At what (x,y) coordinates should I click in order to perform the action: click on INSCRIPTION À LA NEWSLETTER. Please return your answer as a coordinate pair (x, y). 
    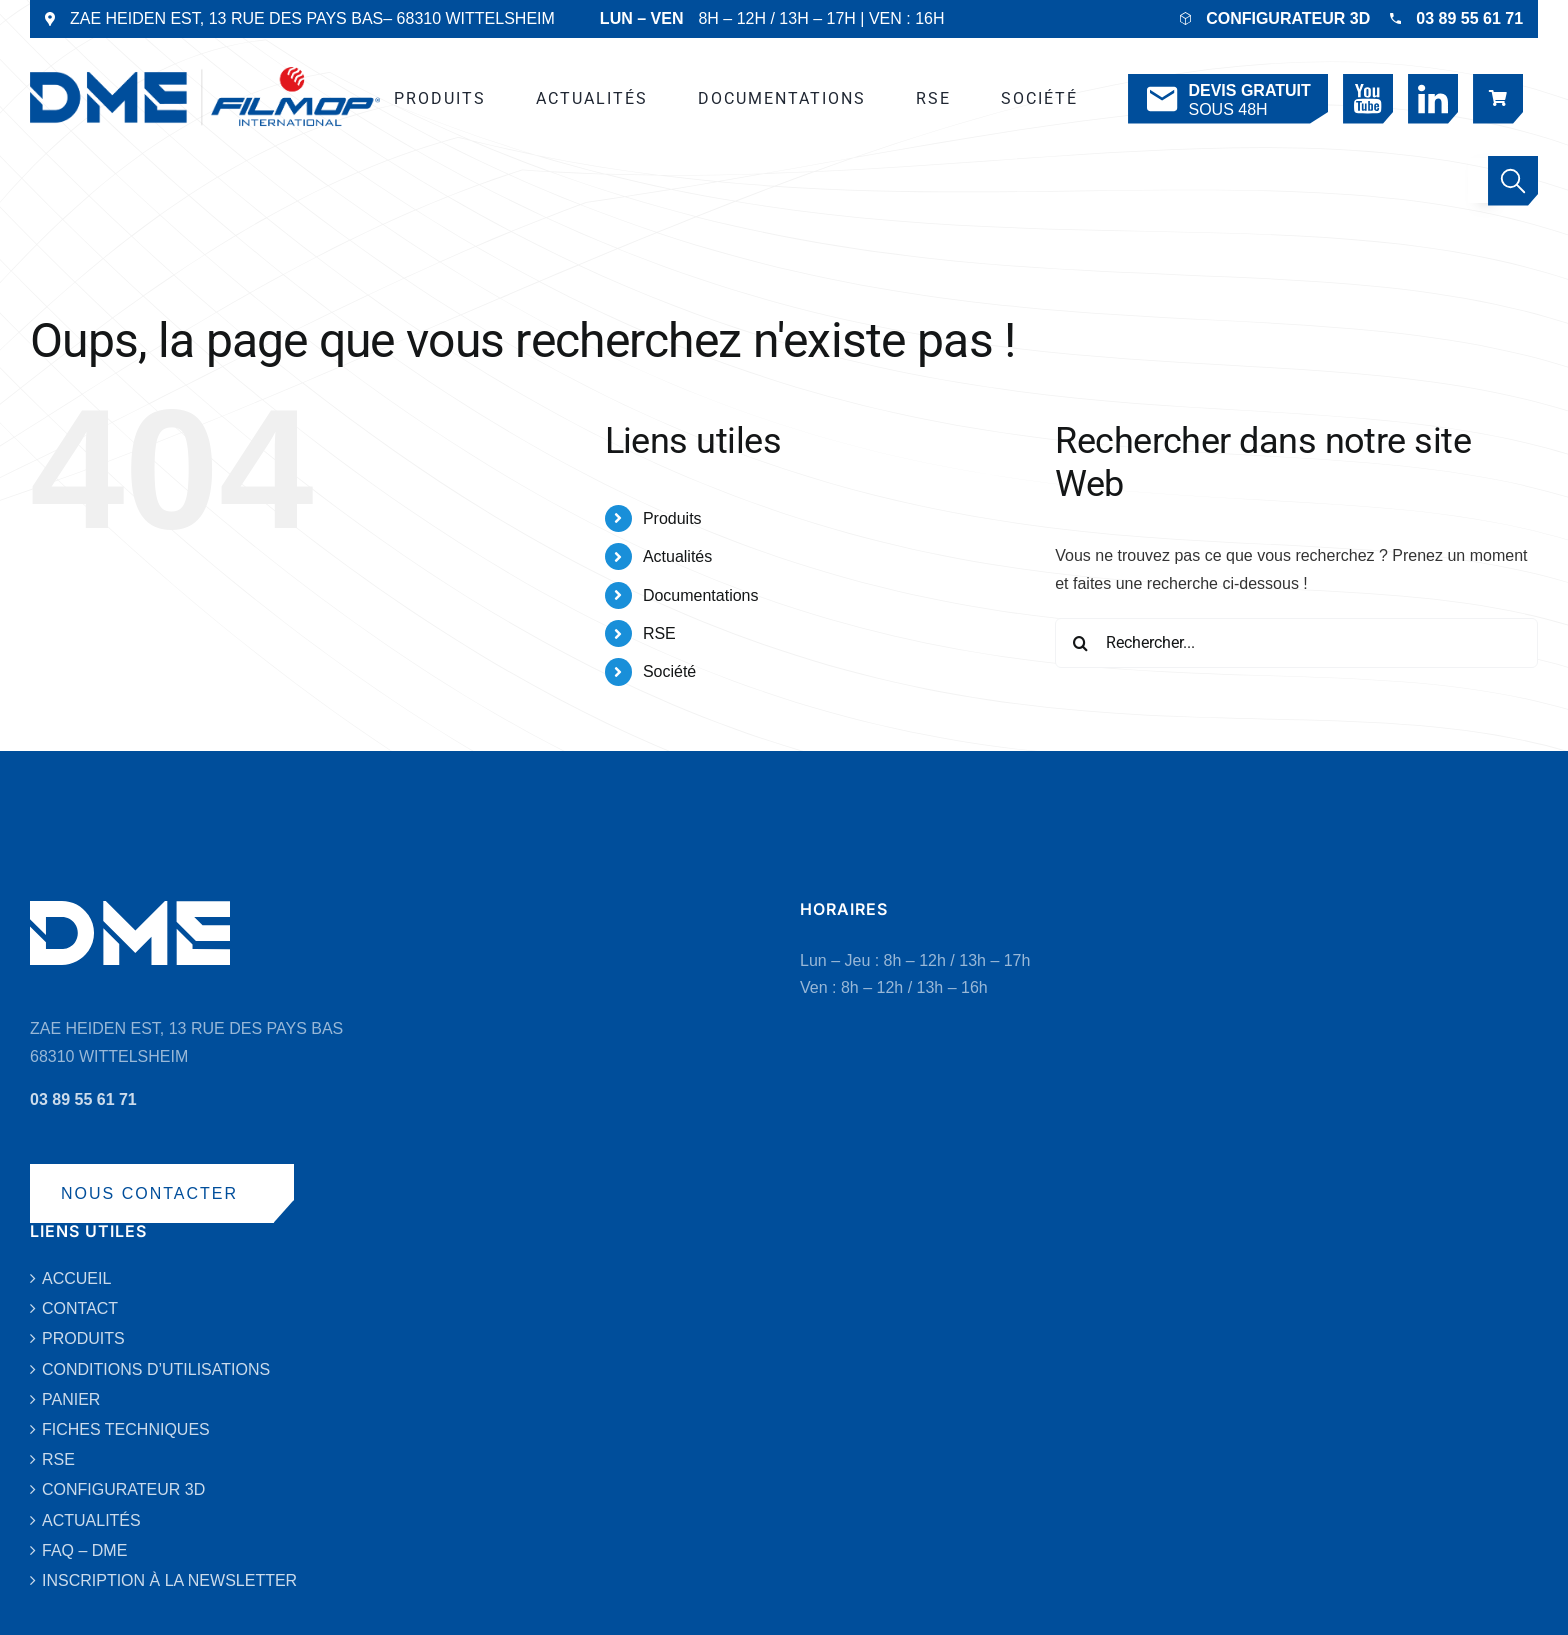
    Looking at the image, I should click on (169, 1580).